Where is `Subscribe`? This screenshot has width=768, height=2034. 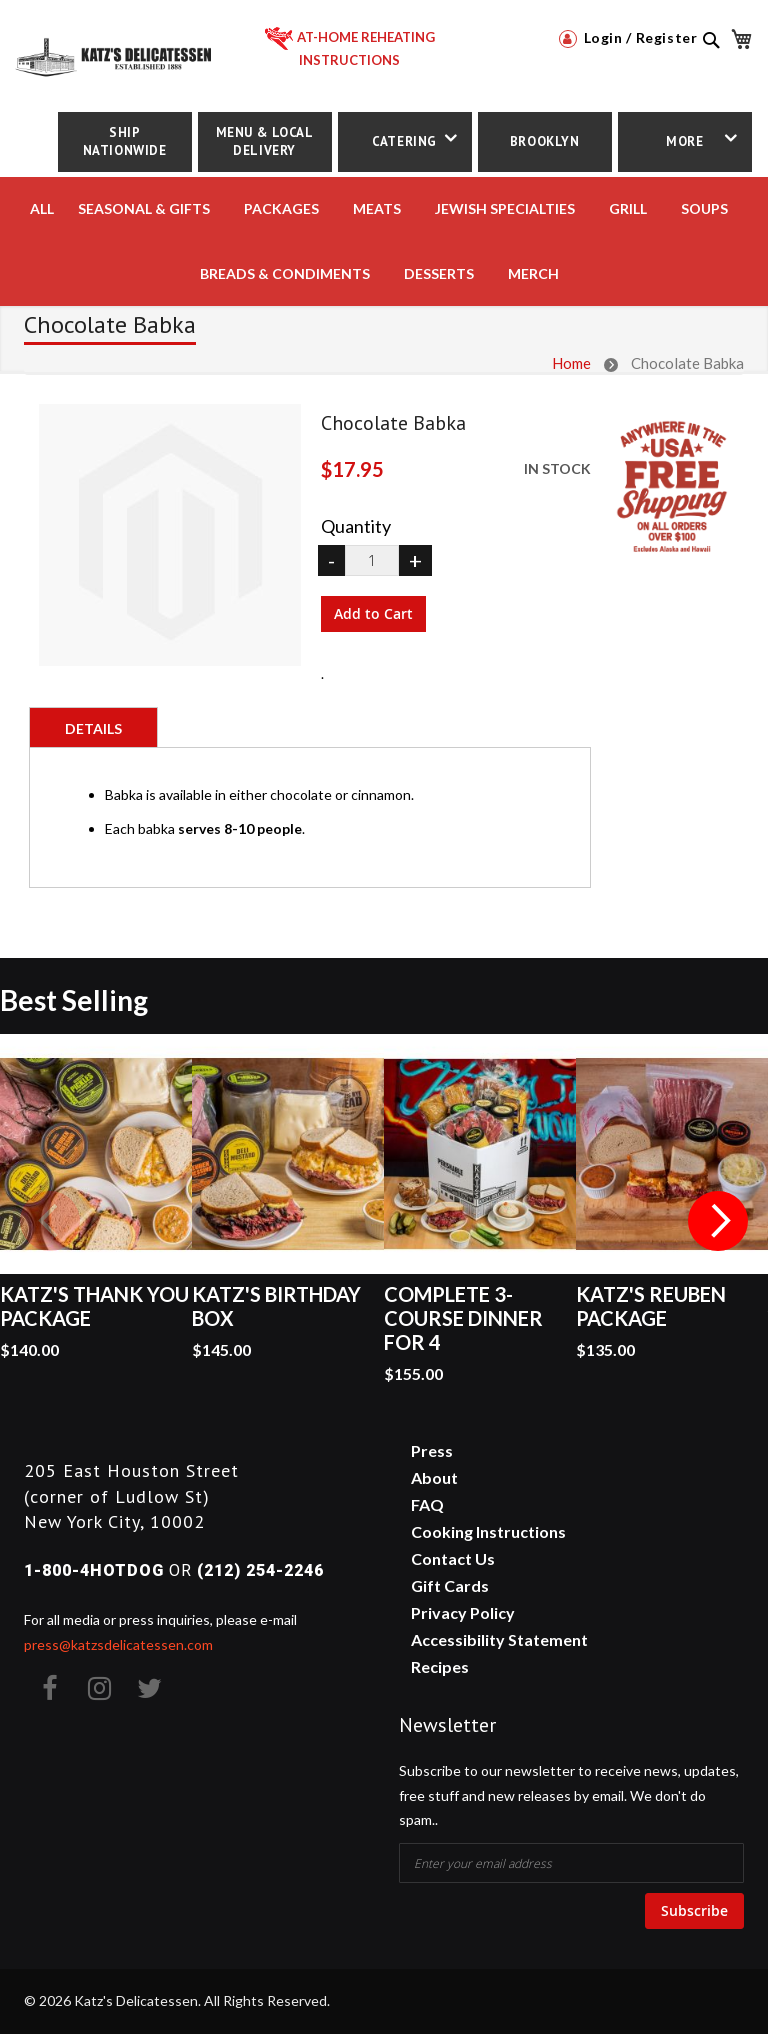 Subscribe is located at coordinates (694, 1910).